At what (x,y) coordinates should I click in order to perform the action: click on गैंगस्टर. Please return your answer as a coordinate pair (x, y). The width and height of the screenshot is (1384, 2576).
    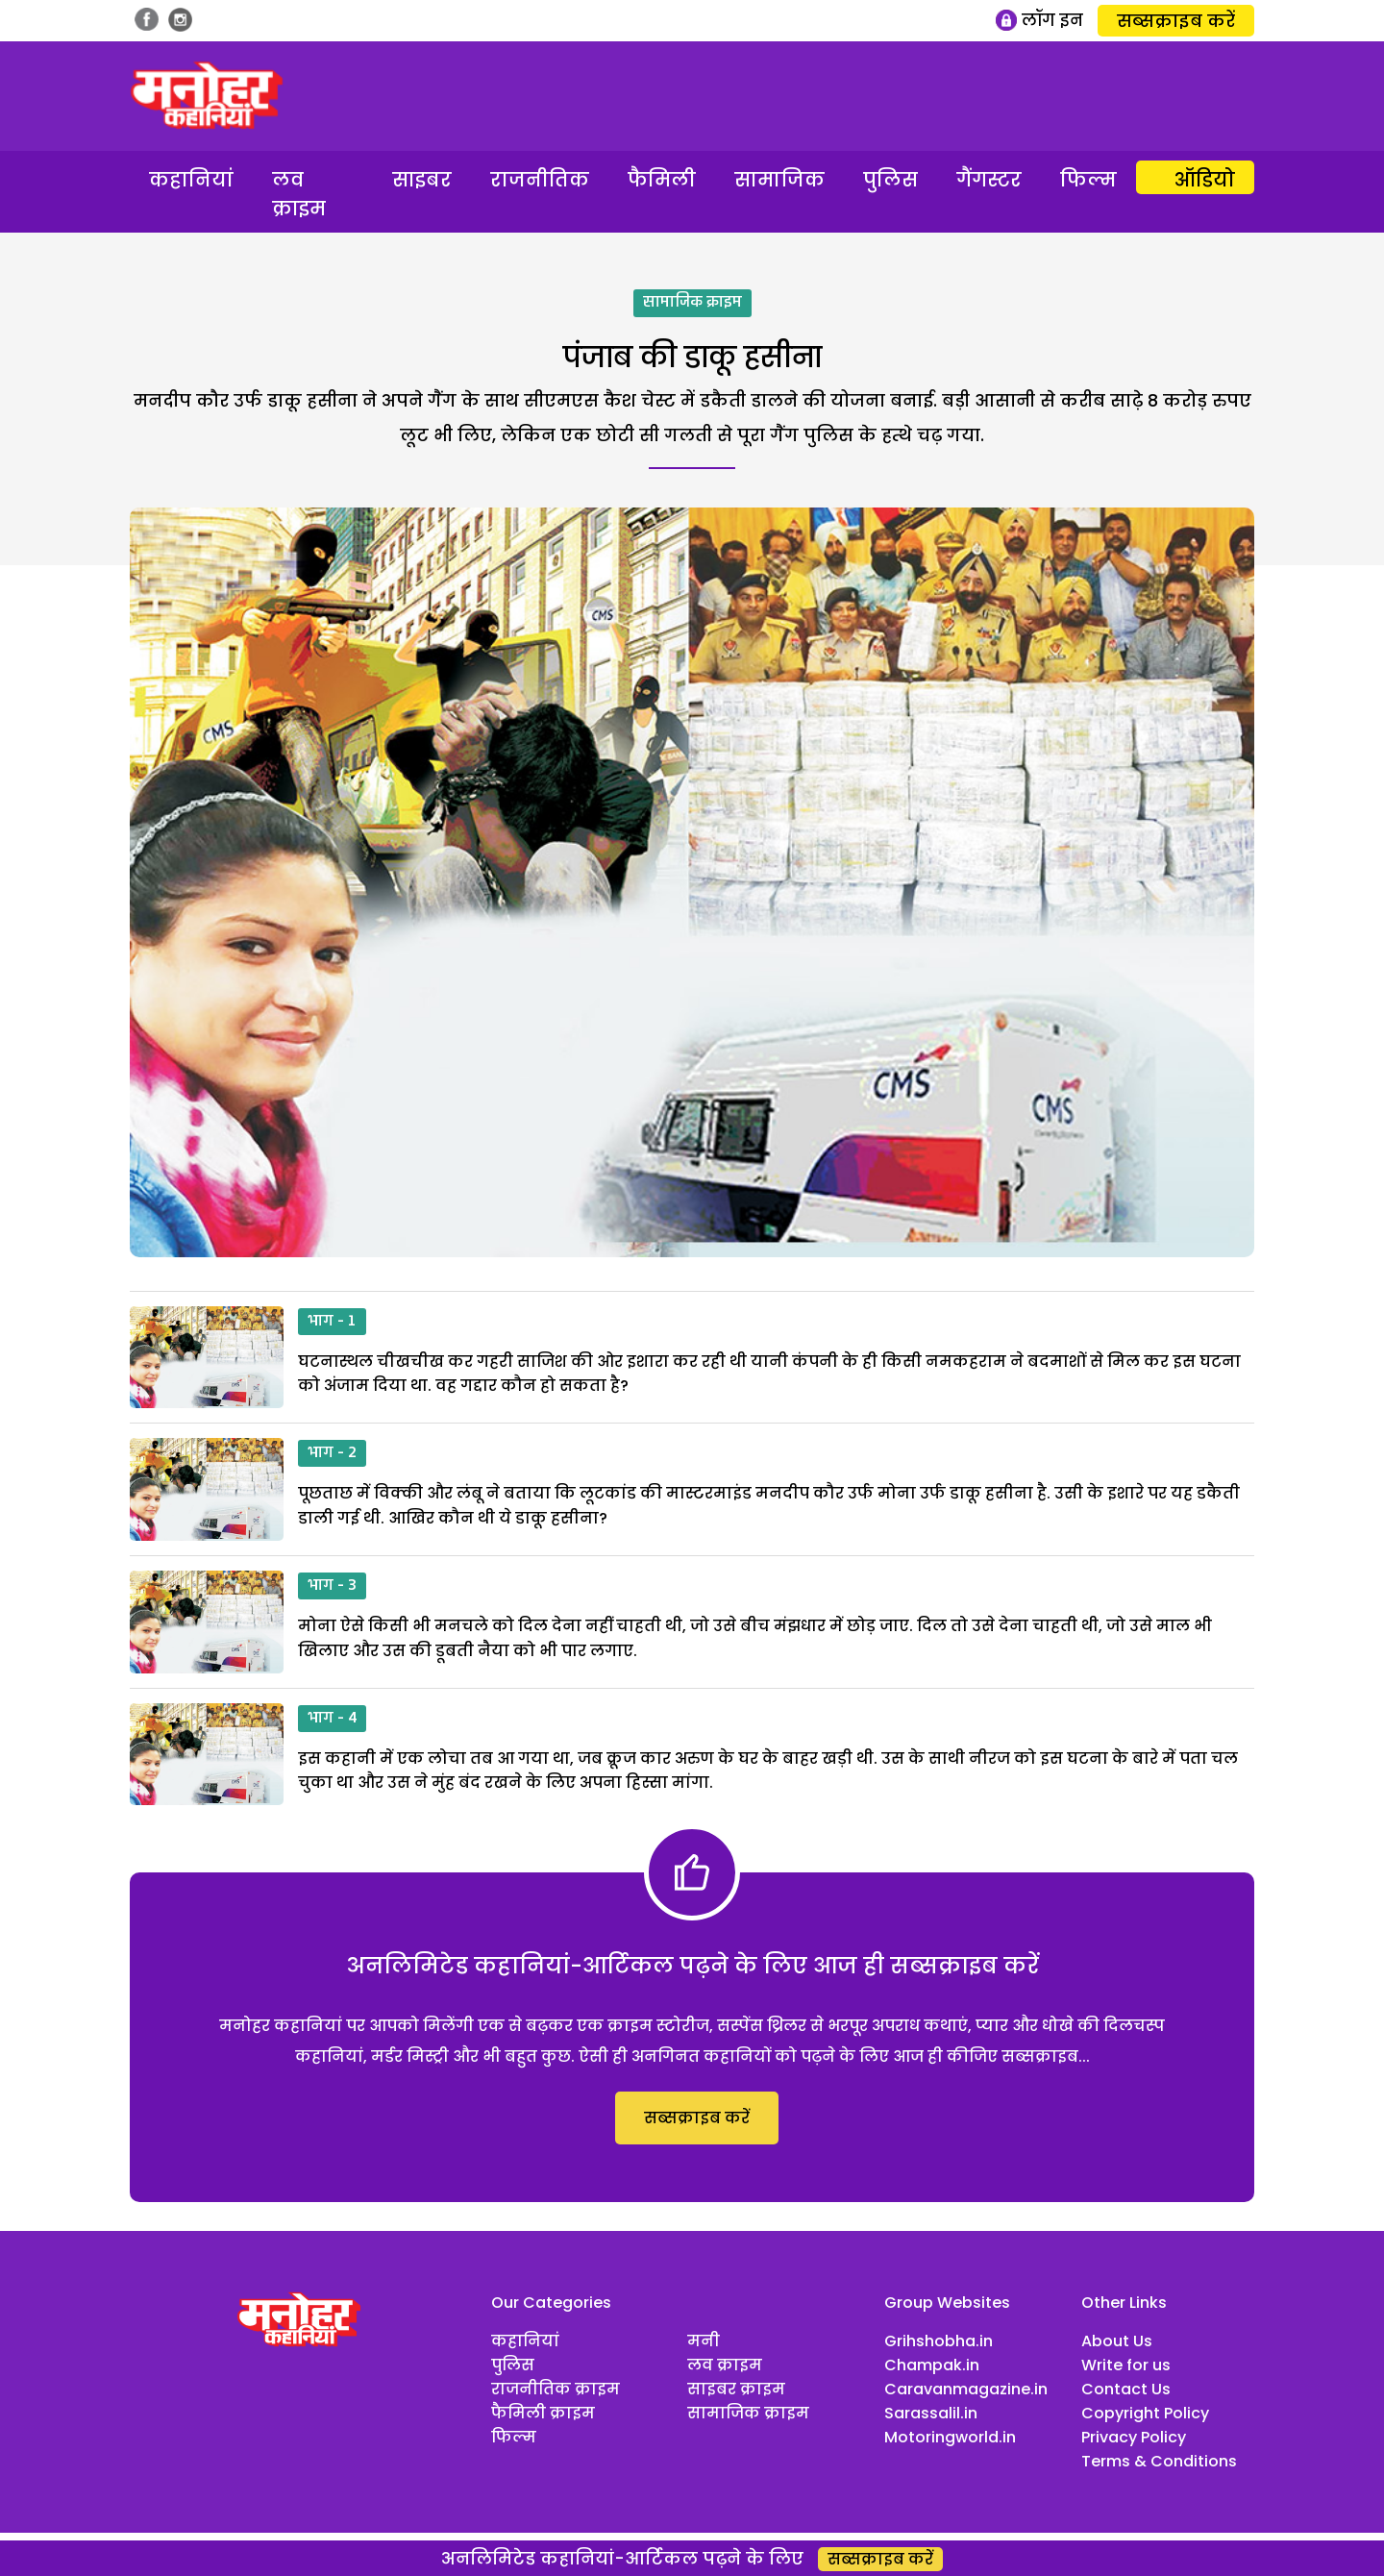
    Looking at the image, I should click on (989, 179).